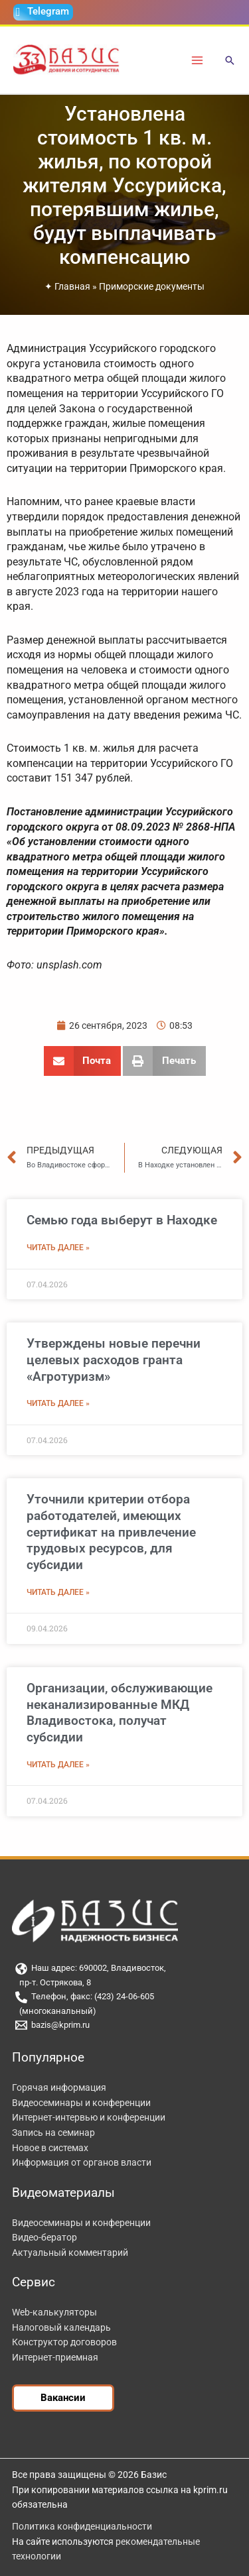 The image size is (249, 2576). I want to click on Интернет-интервью и конференции, so click(88, 2117).